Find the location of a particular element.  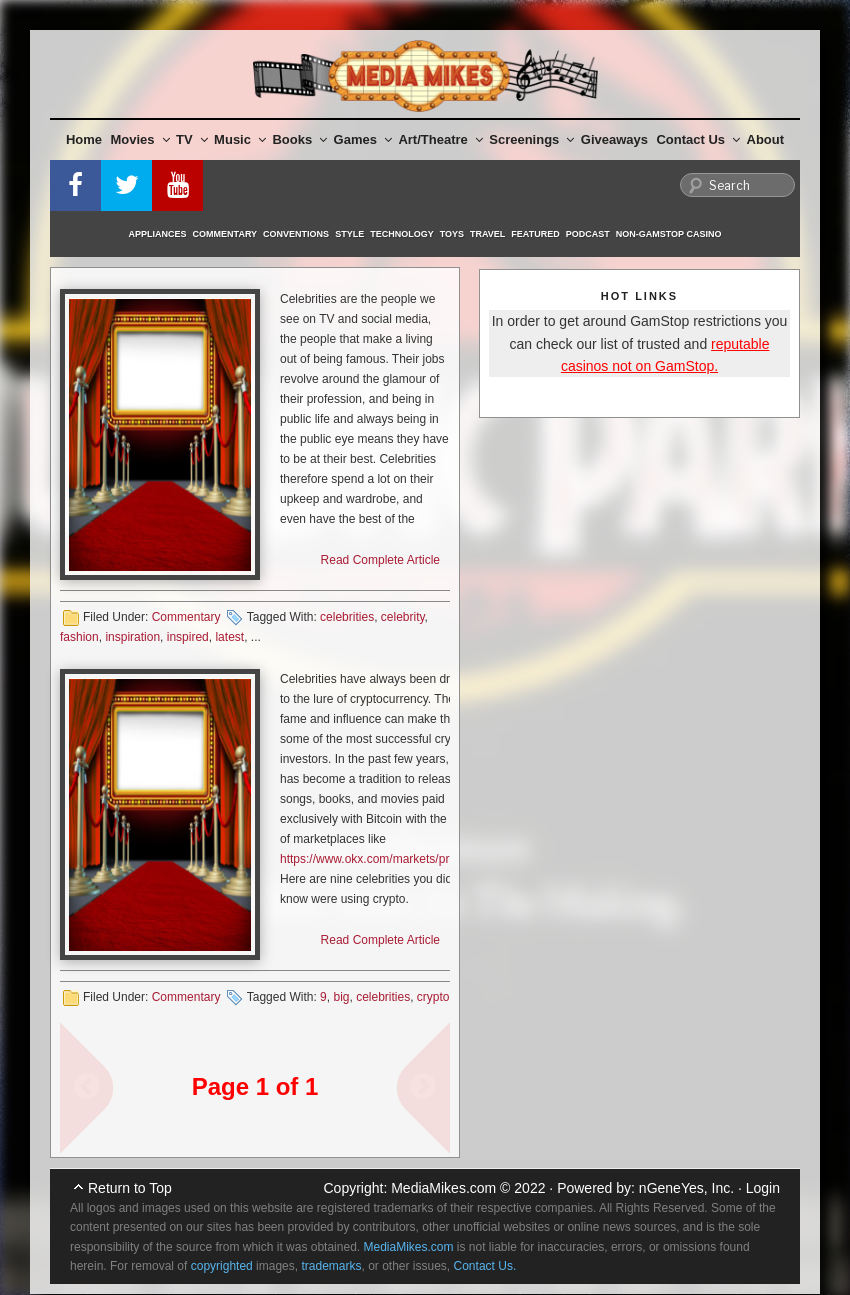

Contact Us. is located at coordinates (485, 1266).